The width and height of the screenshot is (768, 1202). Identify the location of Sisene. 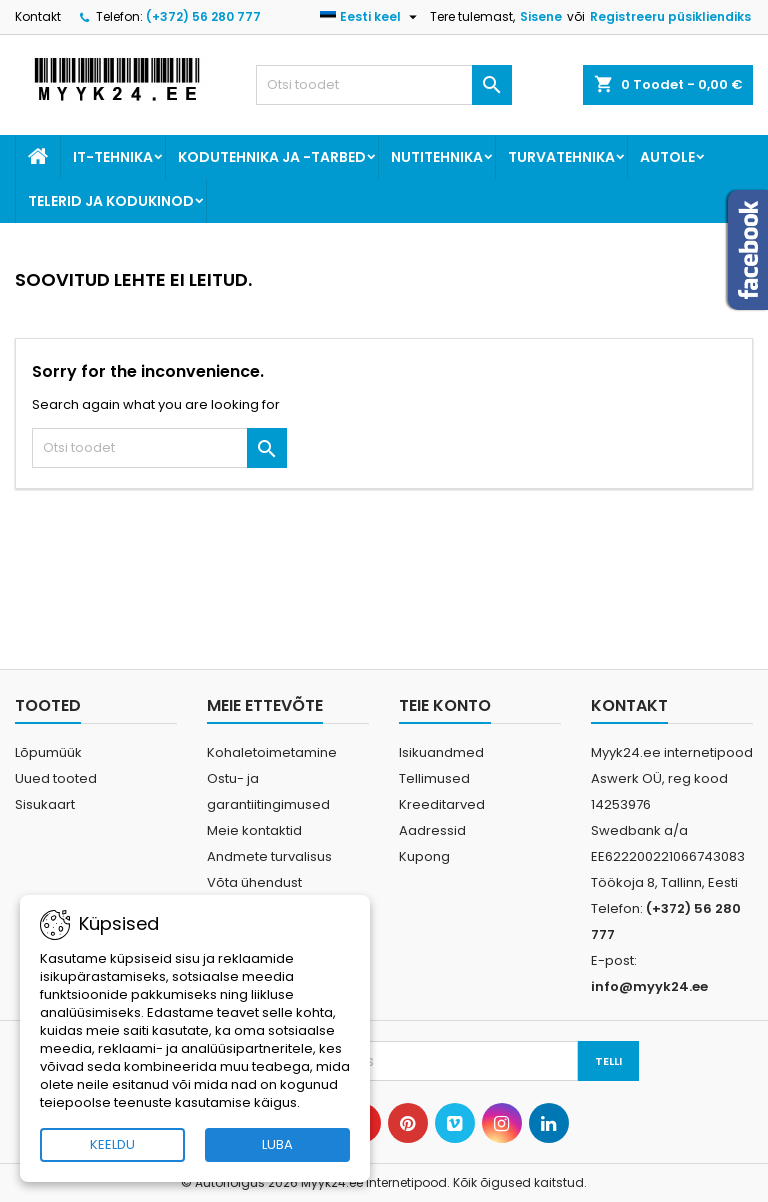
(541, 16).